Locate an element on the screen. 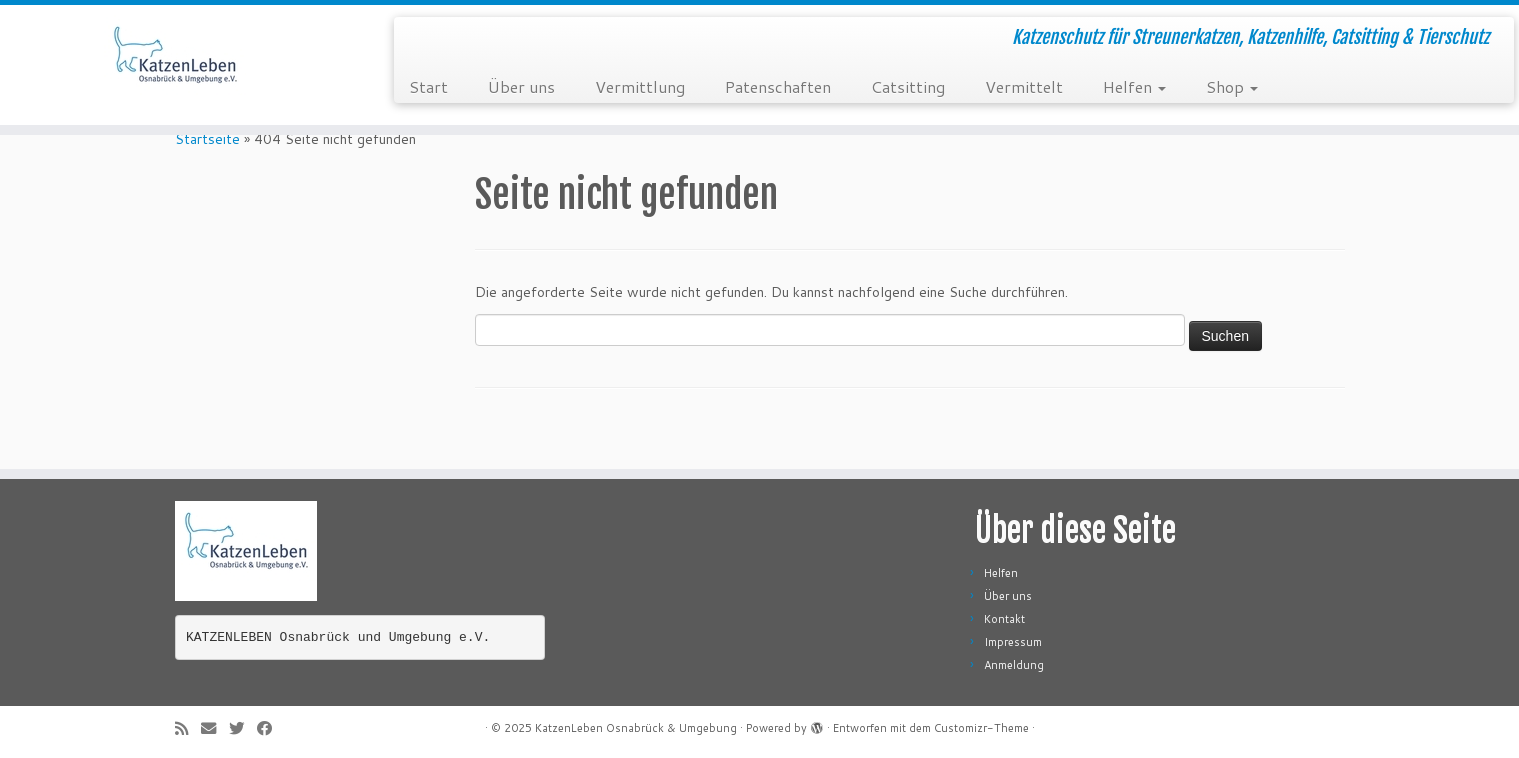 This screenshot has height=758, width=1519. Vermittelt is located at coordinates (1024, 86).